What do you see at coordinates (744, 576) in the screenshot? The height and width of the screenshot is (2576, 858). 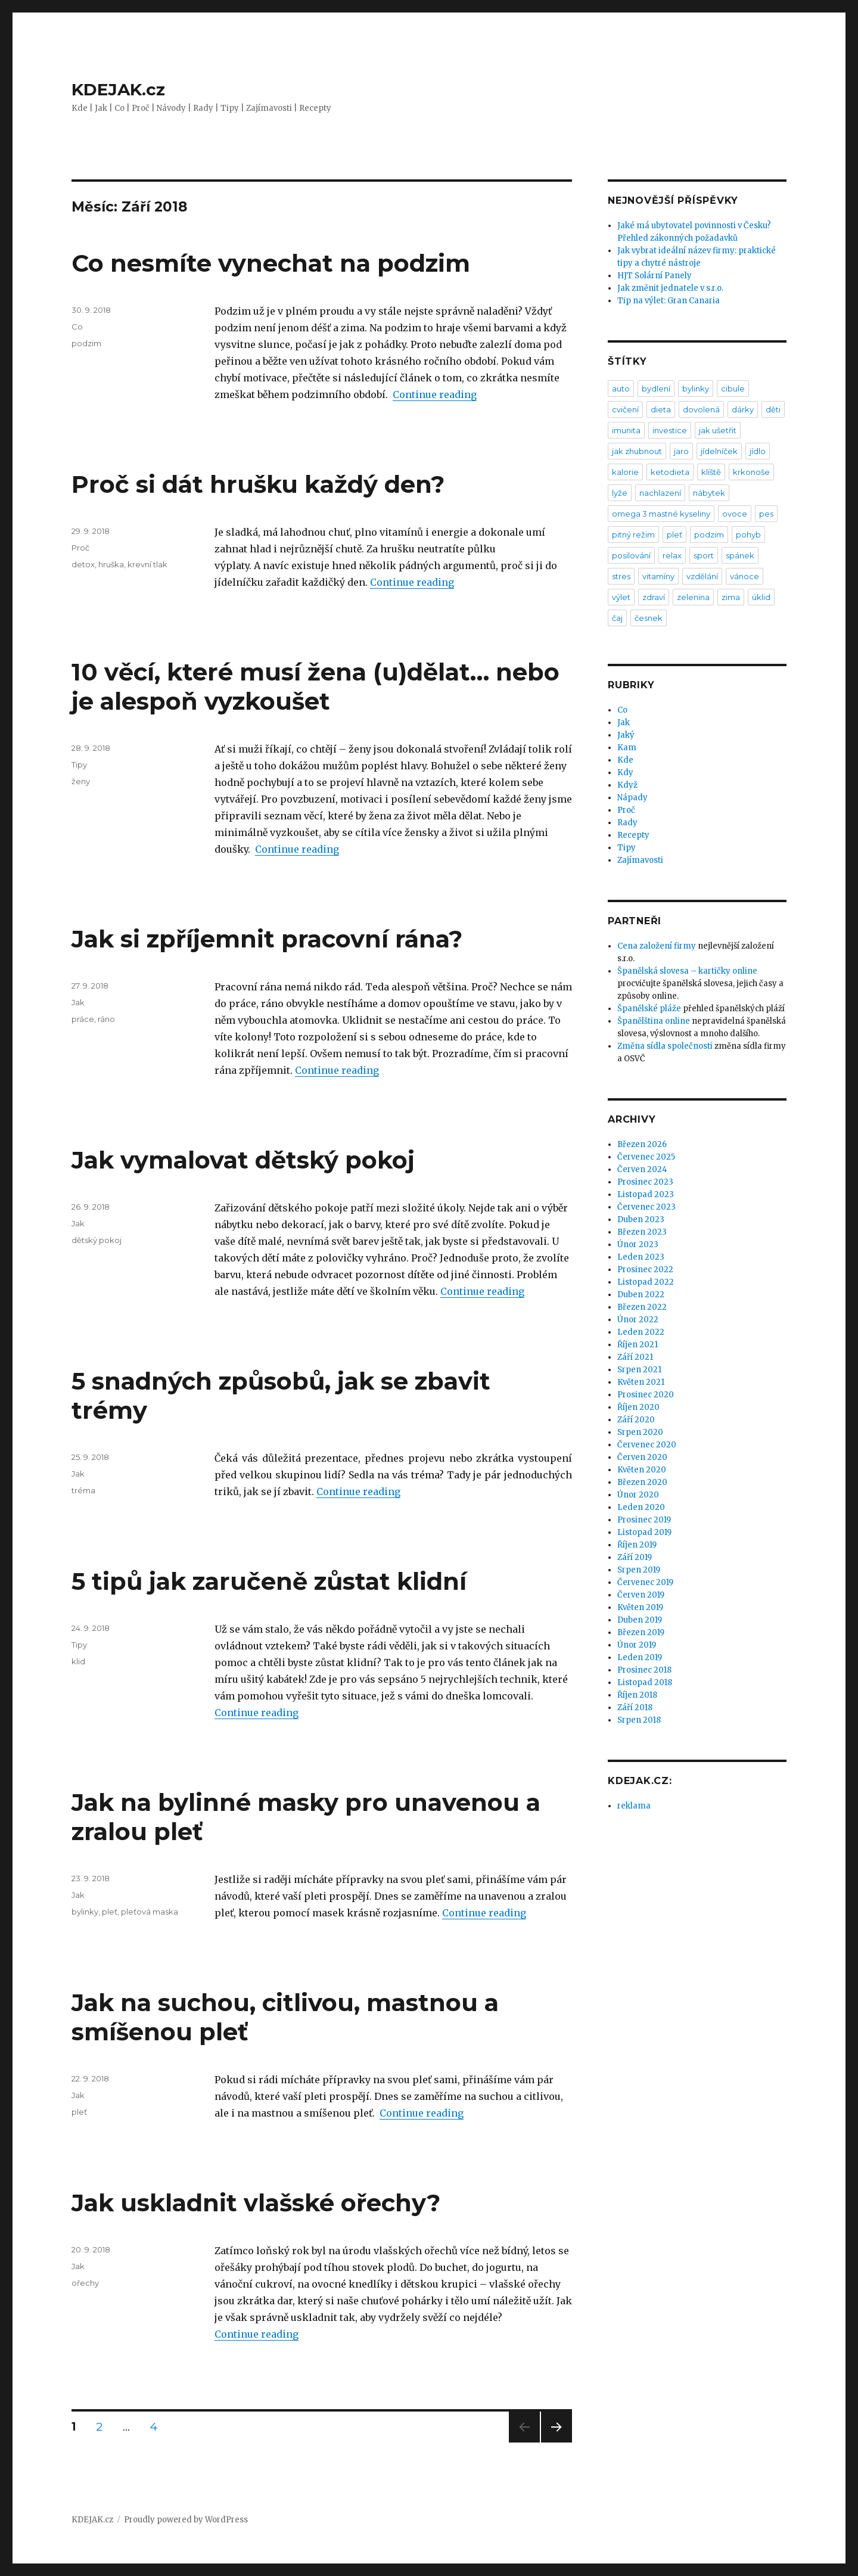 I see `vánoce` at bounding box center [744, 576].